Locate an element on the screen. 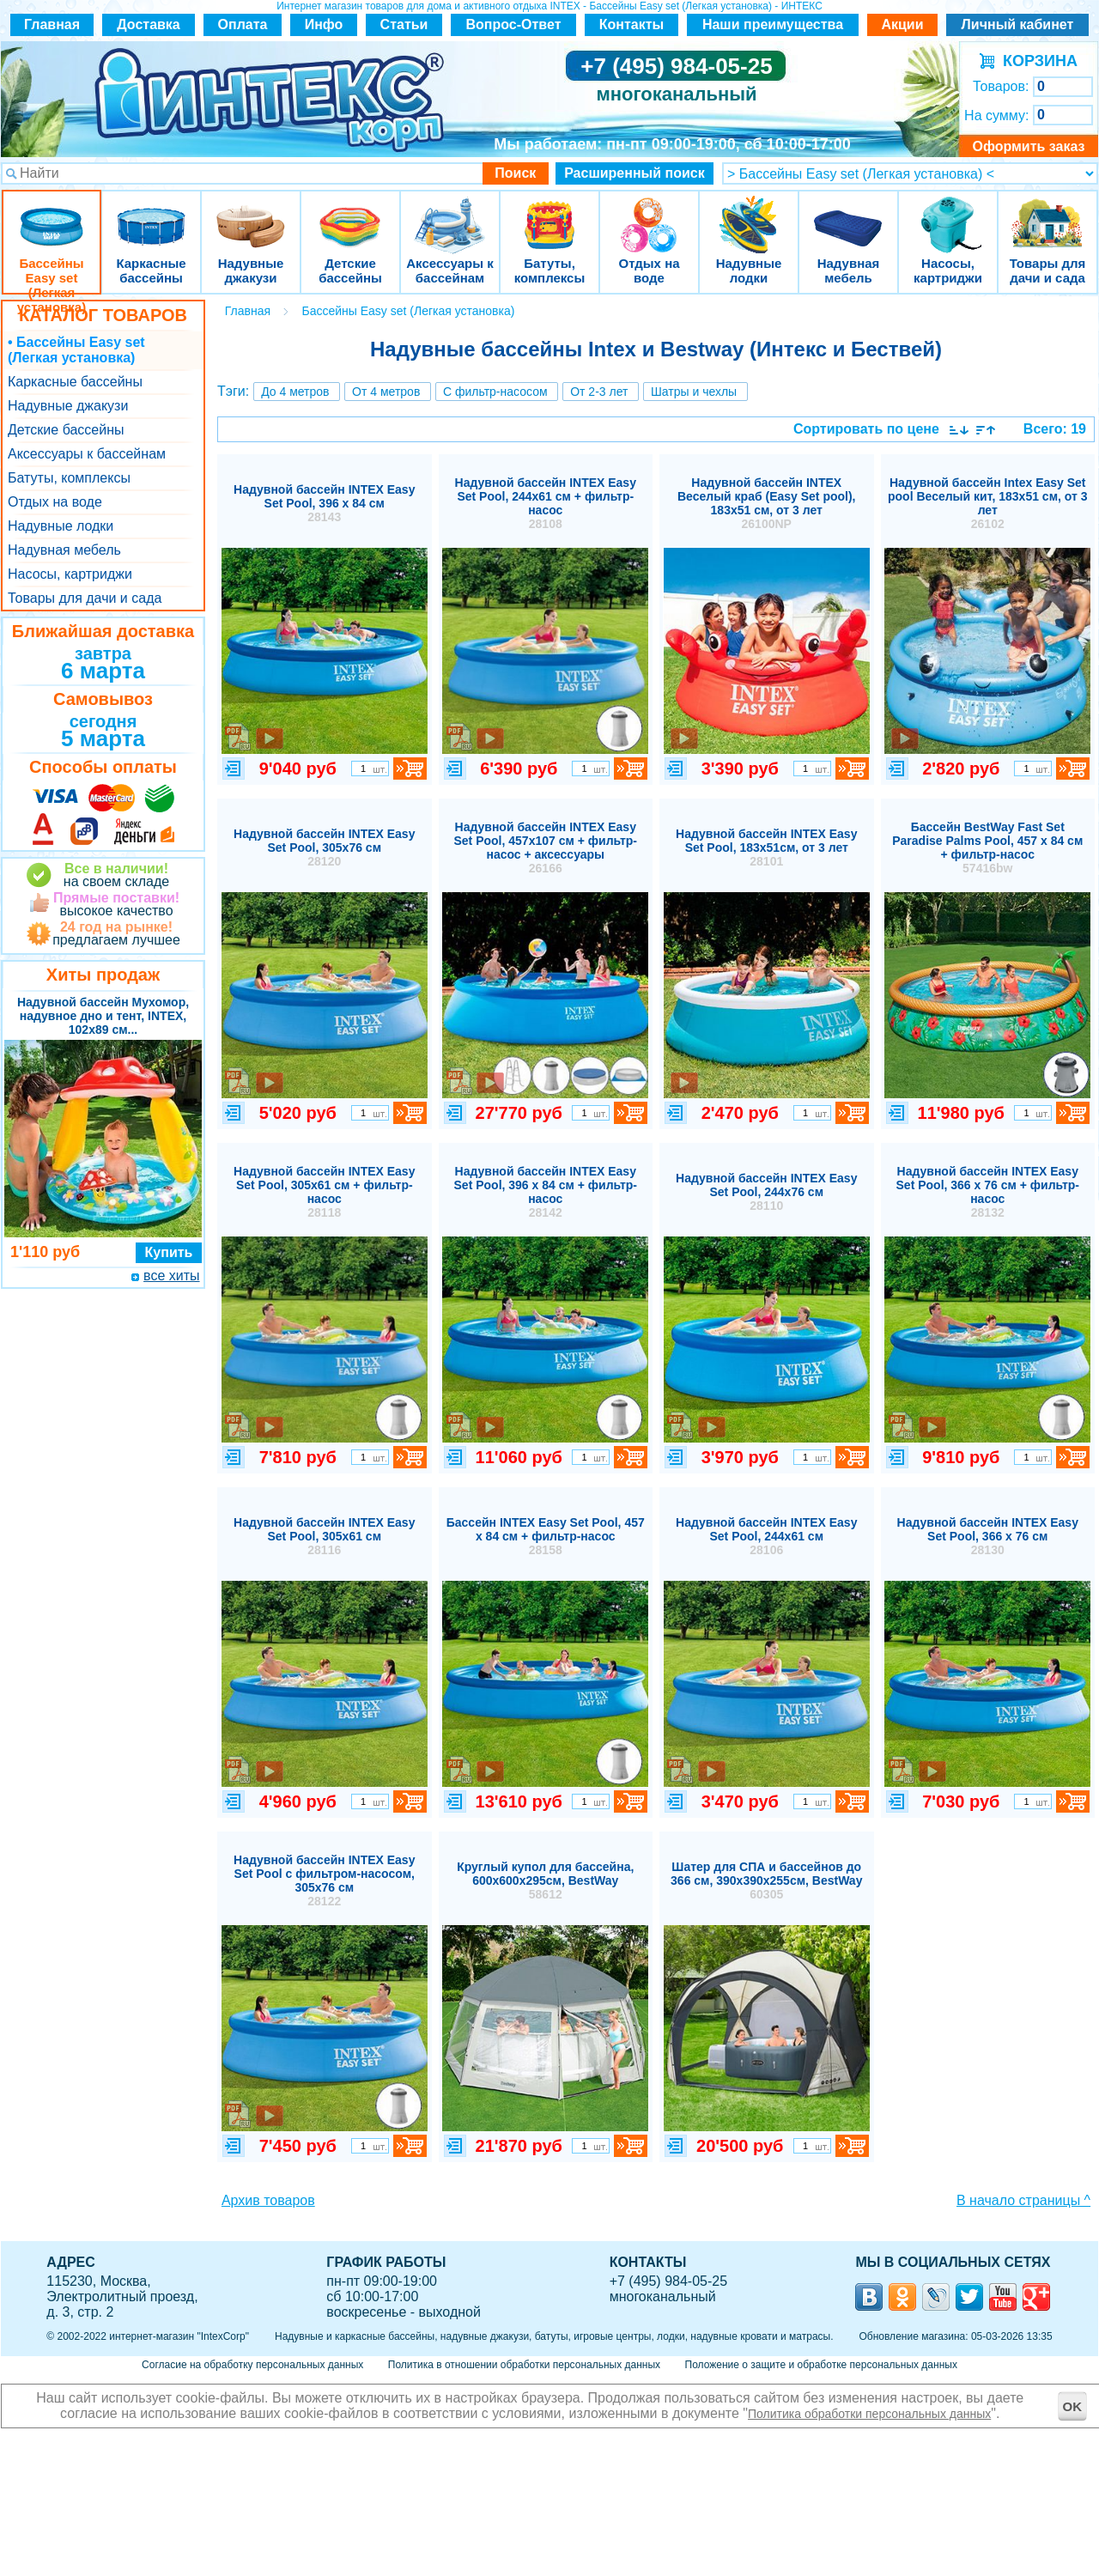 The width and height of the screenshot is (1099, 2576). Инфо is located at coordinates (324, 24).